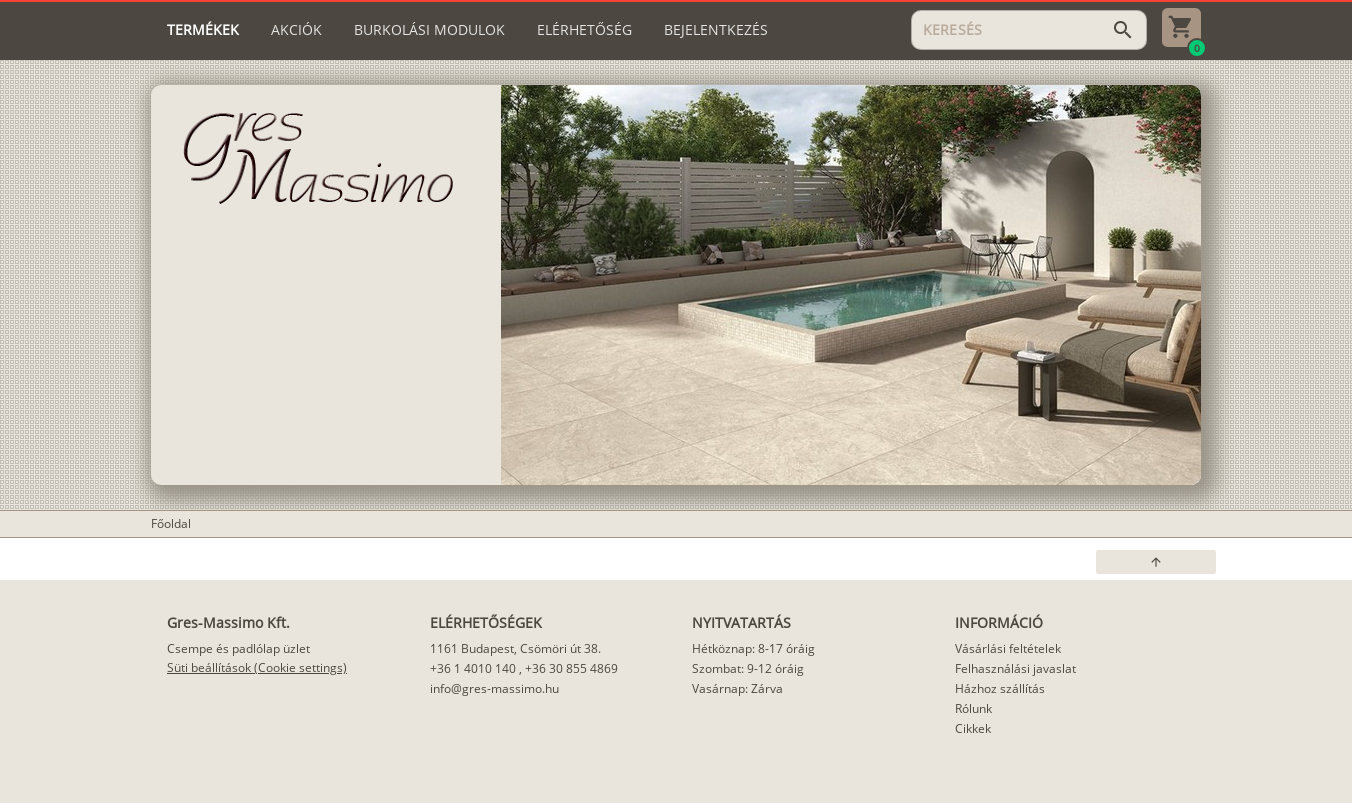  Describe the element at coordinates (473, 668) in the screenshot. I see `+36 1 4010 140` at that location.